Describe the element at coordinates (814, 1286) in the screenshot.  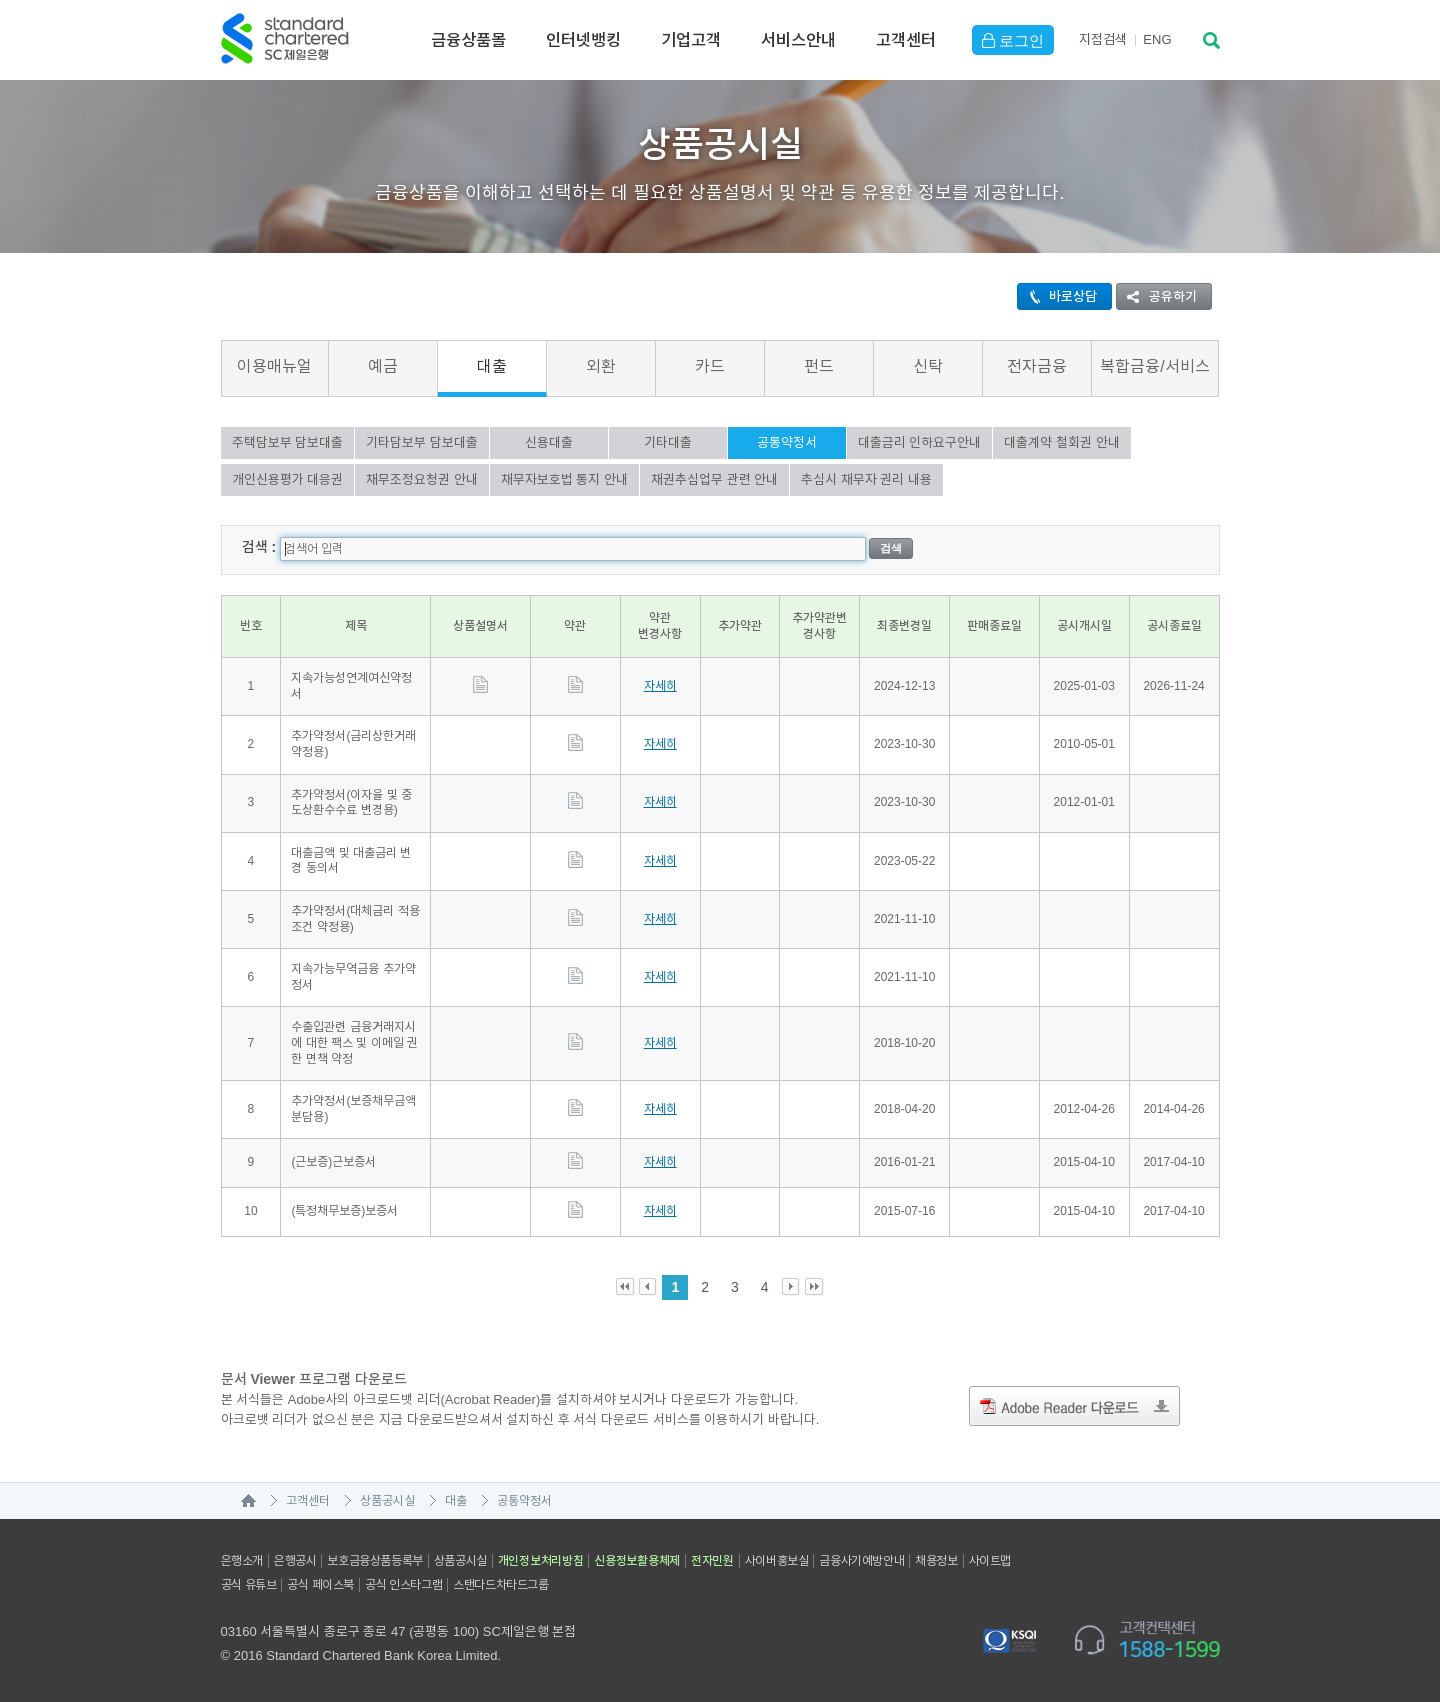
I see `Last` at that location.